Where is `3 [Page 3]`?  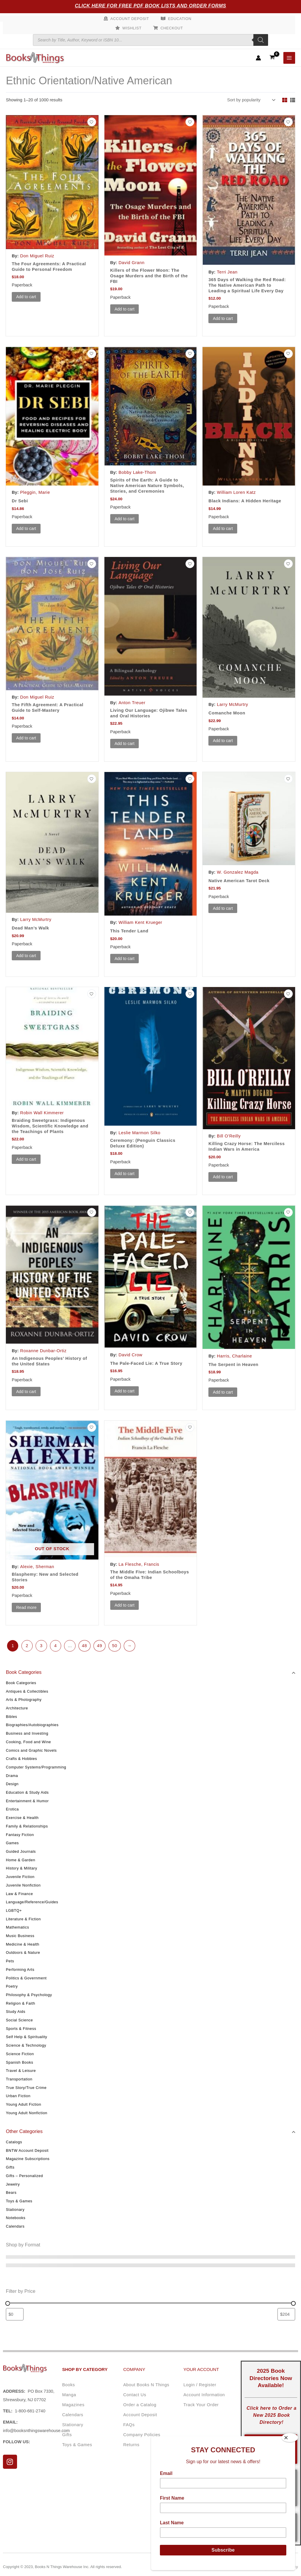
3 [Page 3] is located at coordinates (41, 1645).